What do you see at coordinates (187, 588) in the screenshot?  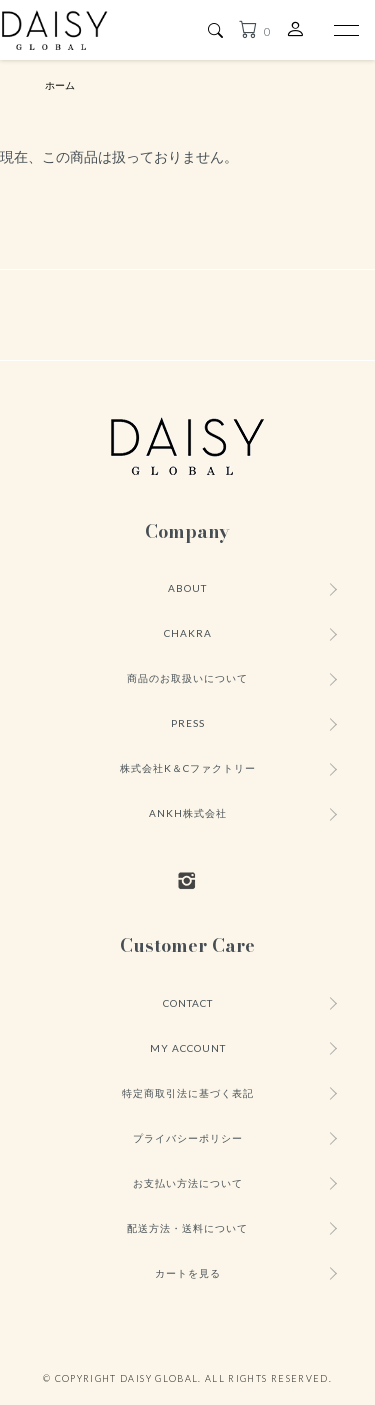 I see `ABOUT` at bounding box center [187, 588].